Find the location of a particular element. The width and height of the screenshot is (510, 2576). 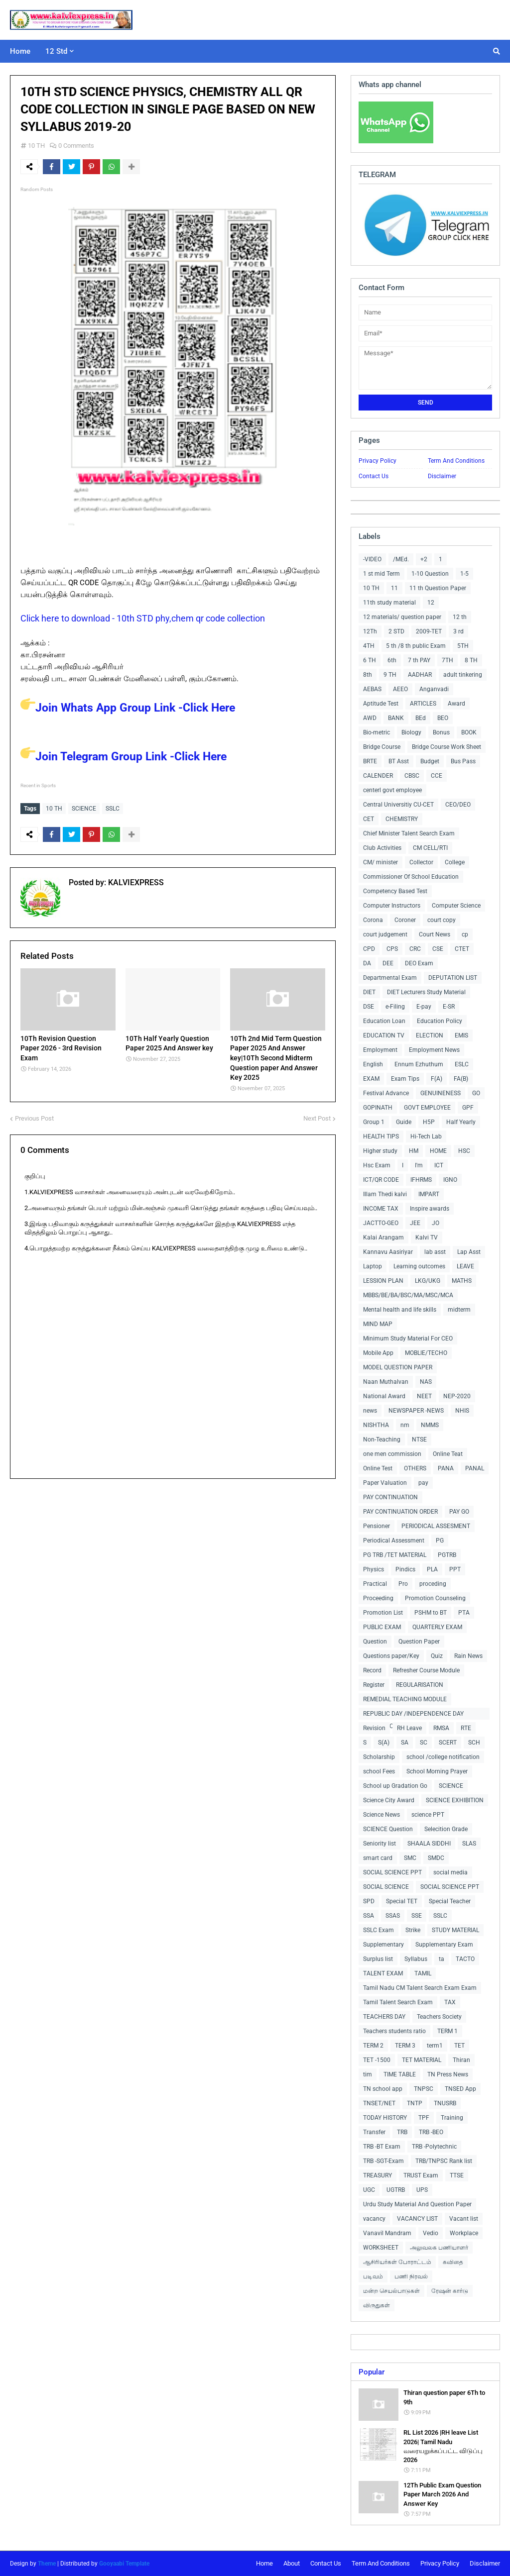

பணி நிரவல் is located at coordinates (411, 2276).